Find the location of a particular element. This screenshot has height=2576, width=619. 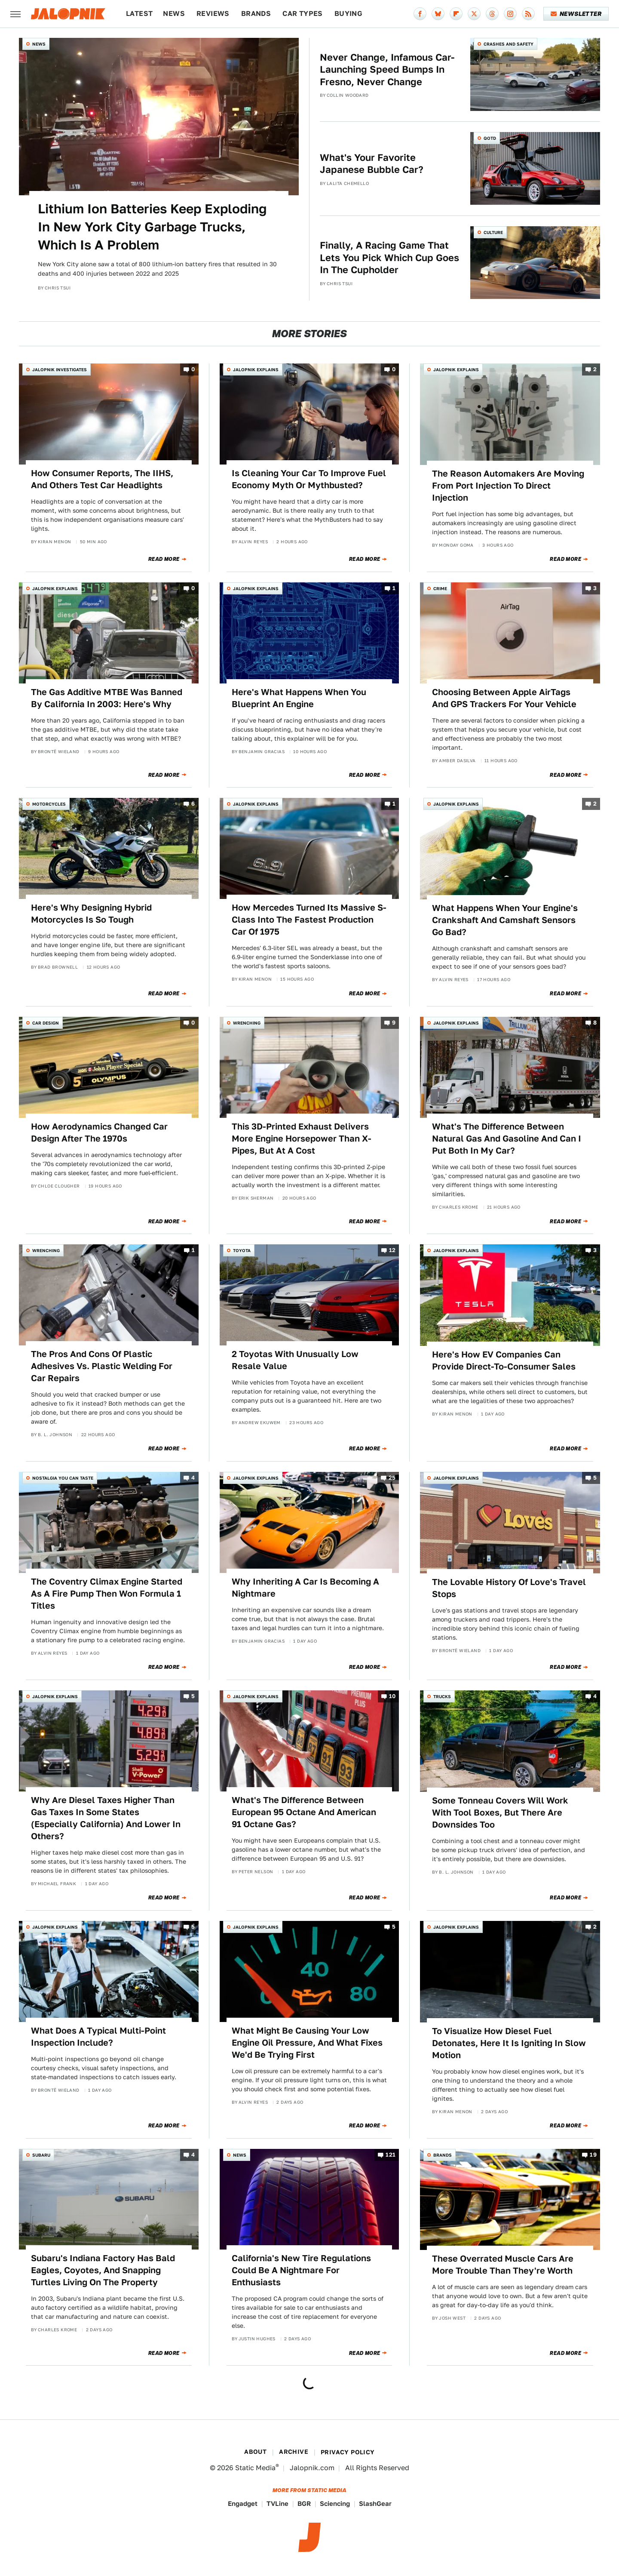

10 is located at coordinates (392, 1696).